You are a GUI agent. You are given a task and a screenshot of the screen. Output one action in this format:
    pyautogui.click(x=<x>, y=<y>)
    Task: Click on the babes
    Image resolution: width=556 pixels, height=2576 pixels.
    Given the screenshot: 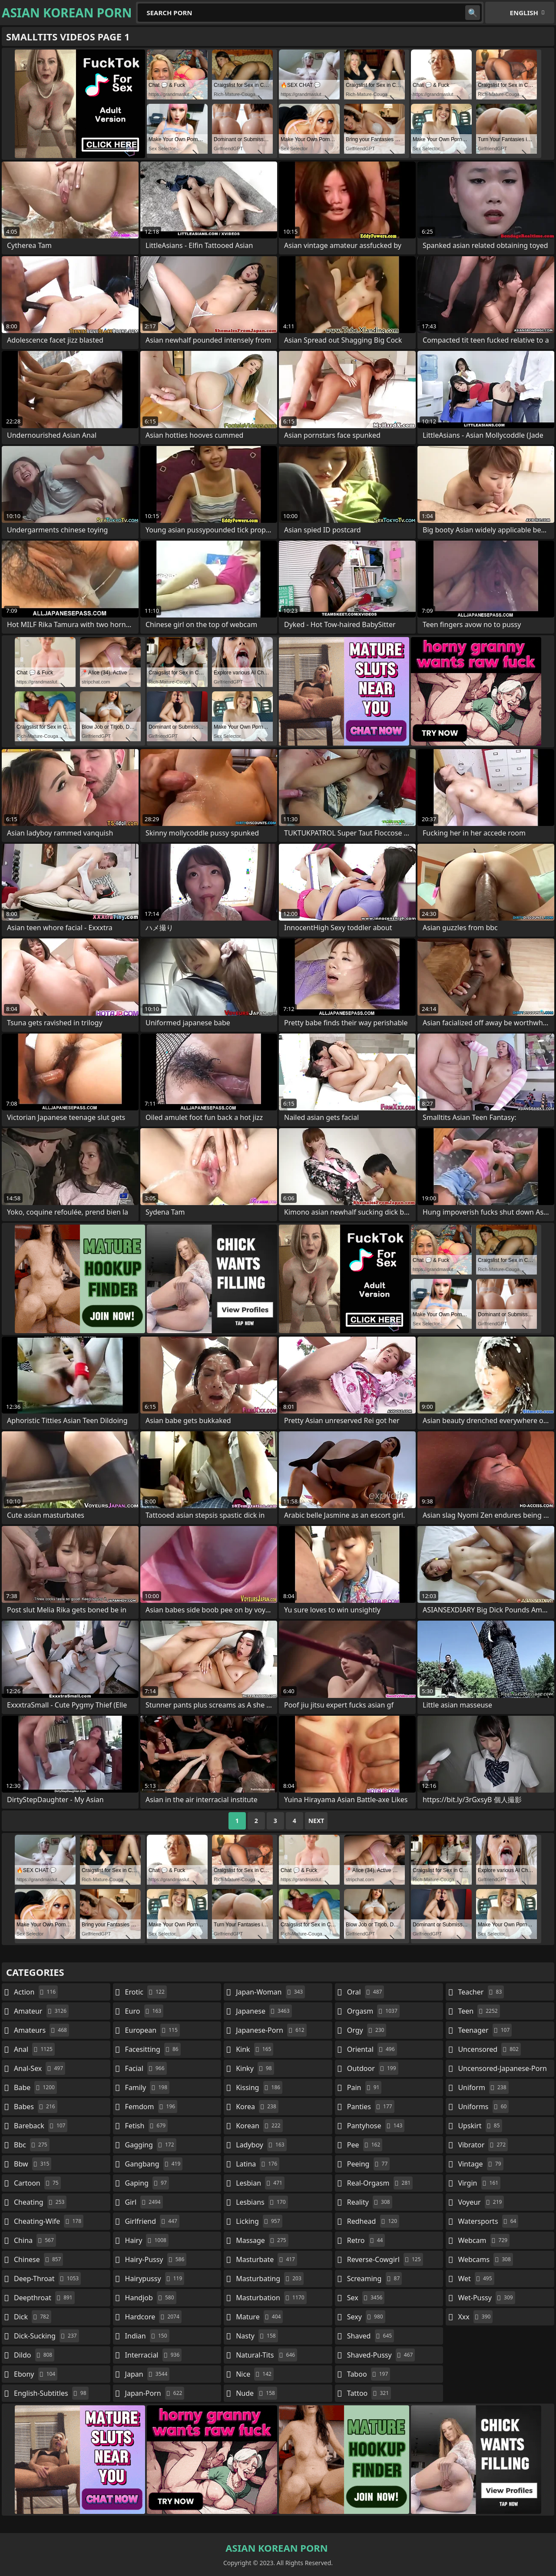 What is the action you would take?
    pyautogui.click(x=35, y=2106)
    